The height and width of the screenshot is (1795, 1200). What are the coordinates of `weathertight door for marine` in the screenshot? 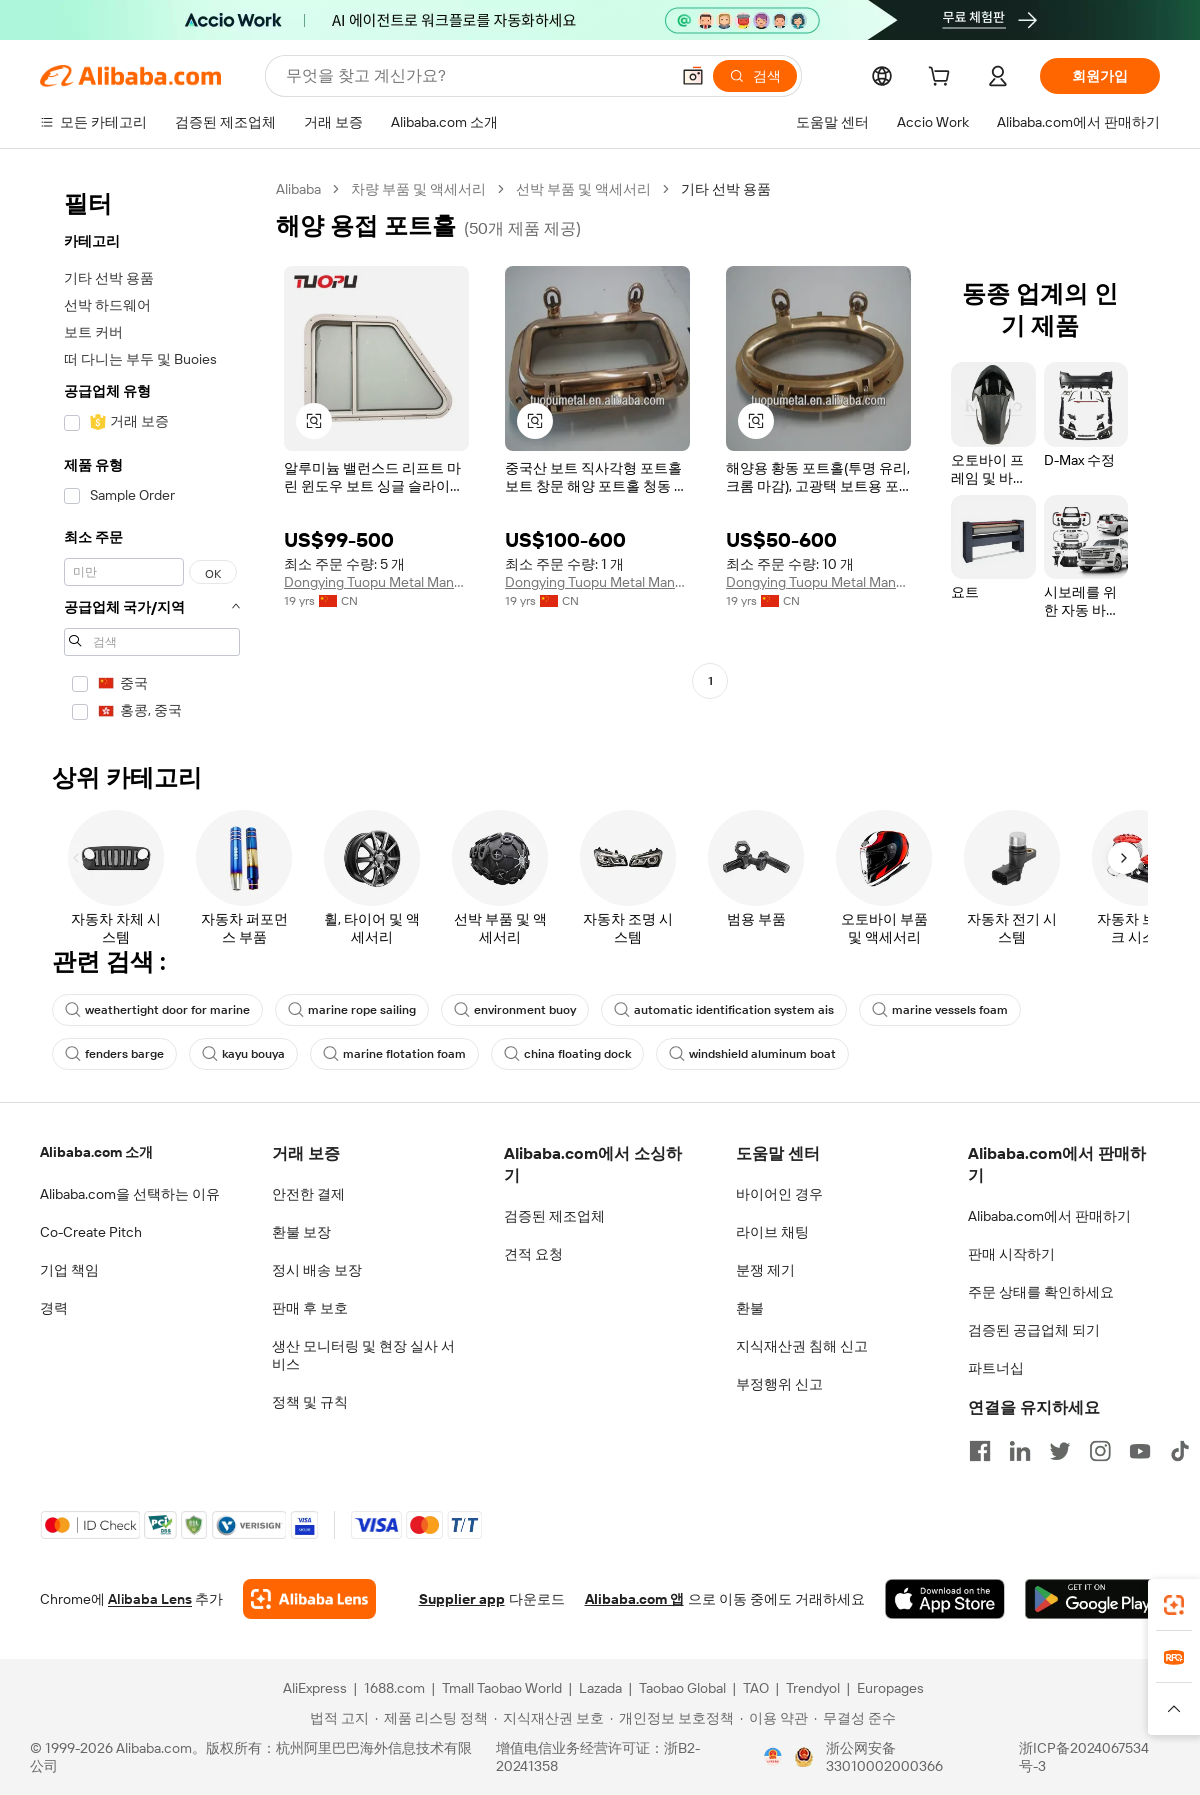 It's located at (157, 1010).